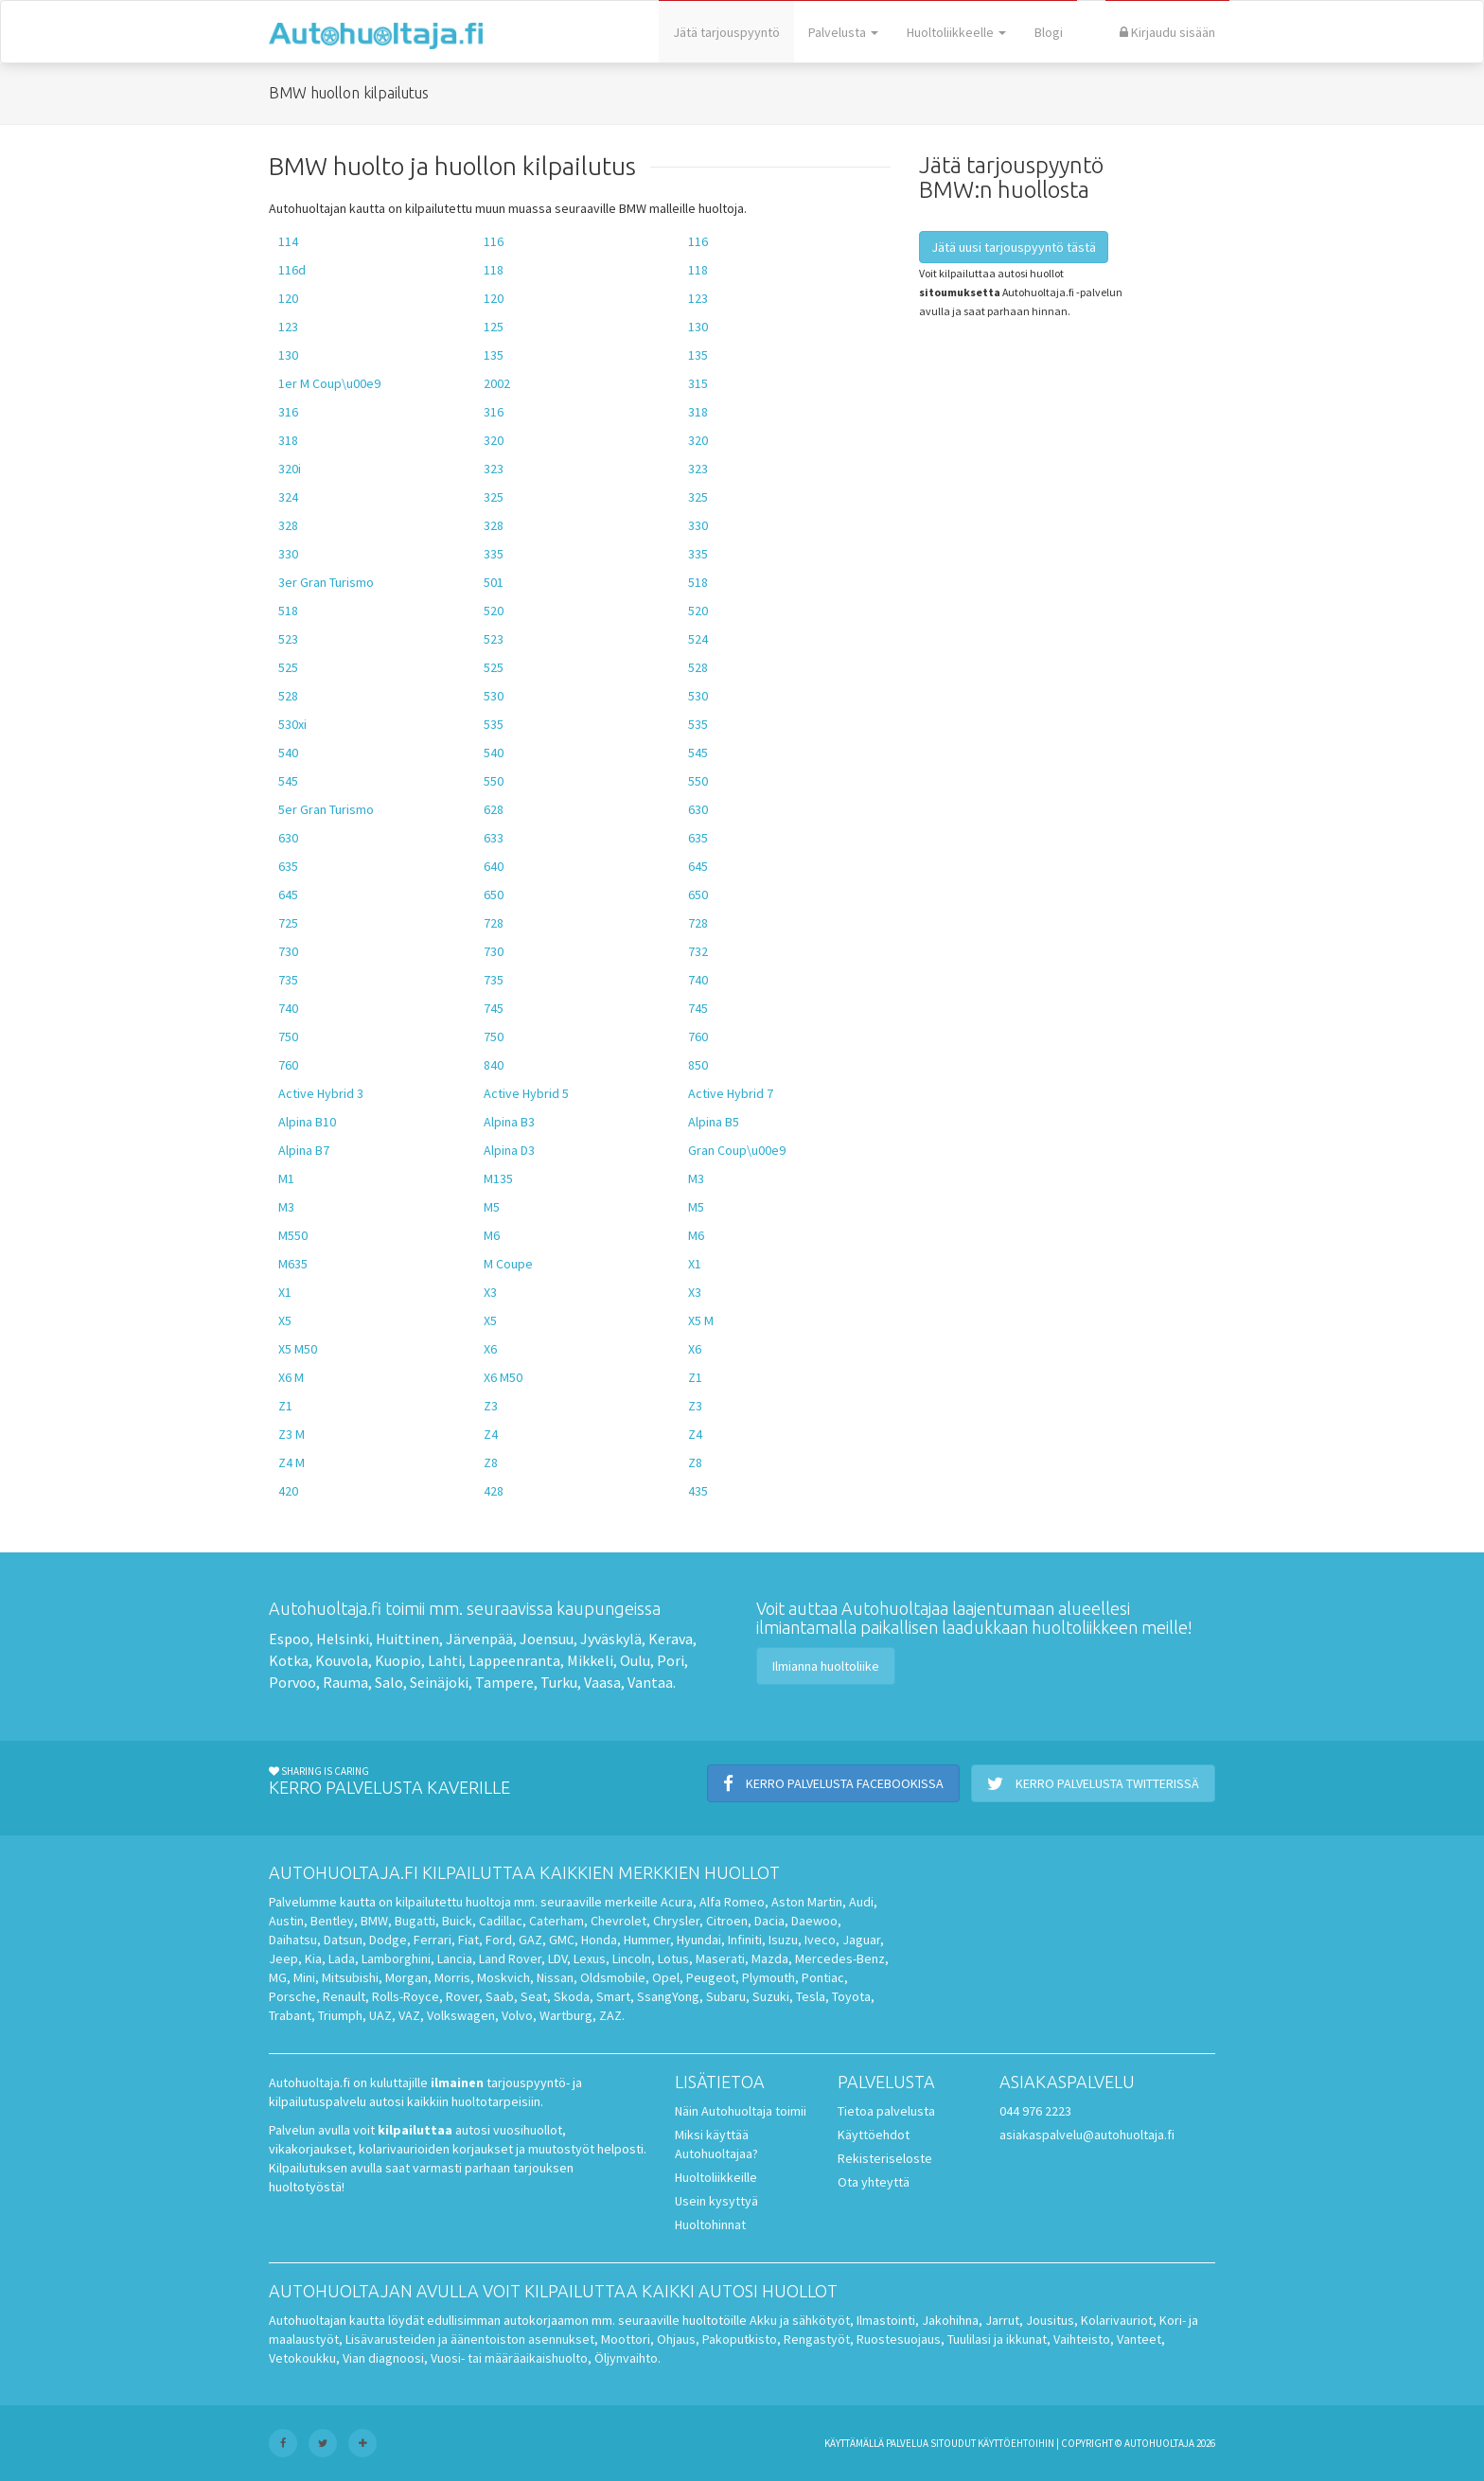 The width and height of the screenshot is (1484, 2481). Describe the element at coordinates (494, 468) in the screenshot. I see `323` at that location.